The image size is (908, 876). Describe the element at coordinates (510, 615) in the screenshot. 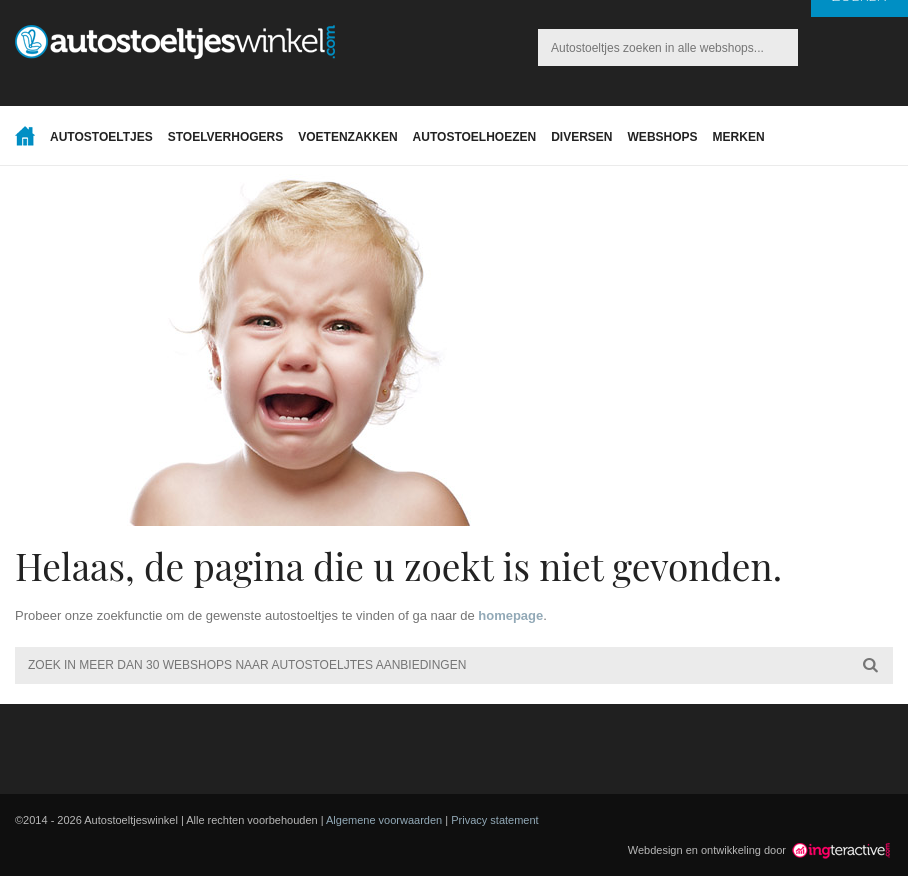

I see `homepage` at that location.